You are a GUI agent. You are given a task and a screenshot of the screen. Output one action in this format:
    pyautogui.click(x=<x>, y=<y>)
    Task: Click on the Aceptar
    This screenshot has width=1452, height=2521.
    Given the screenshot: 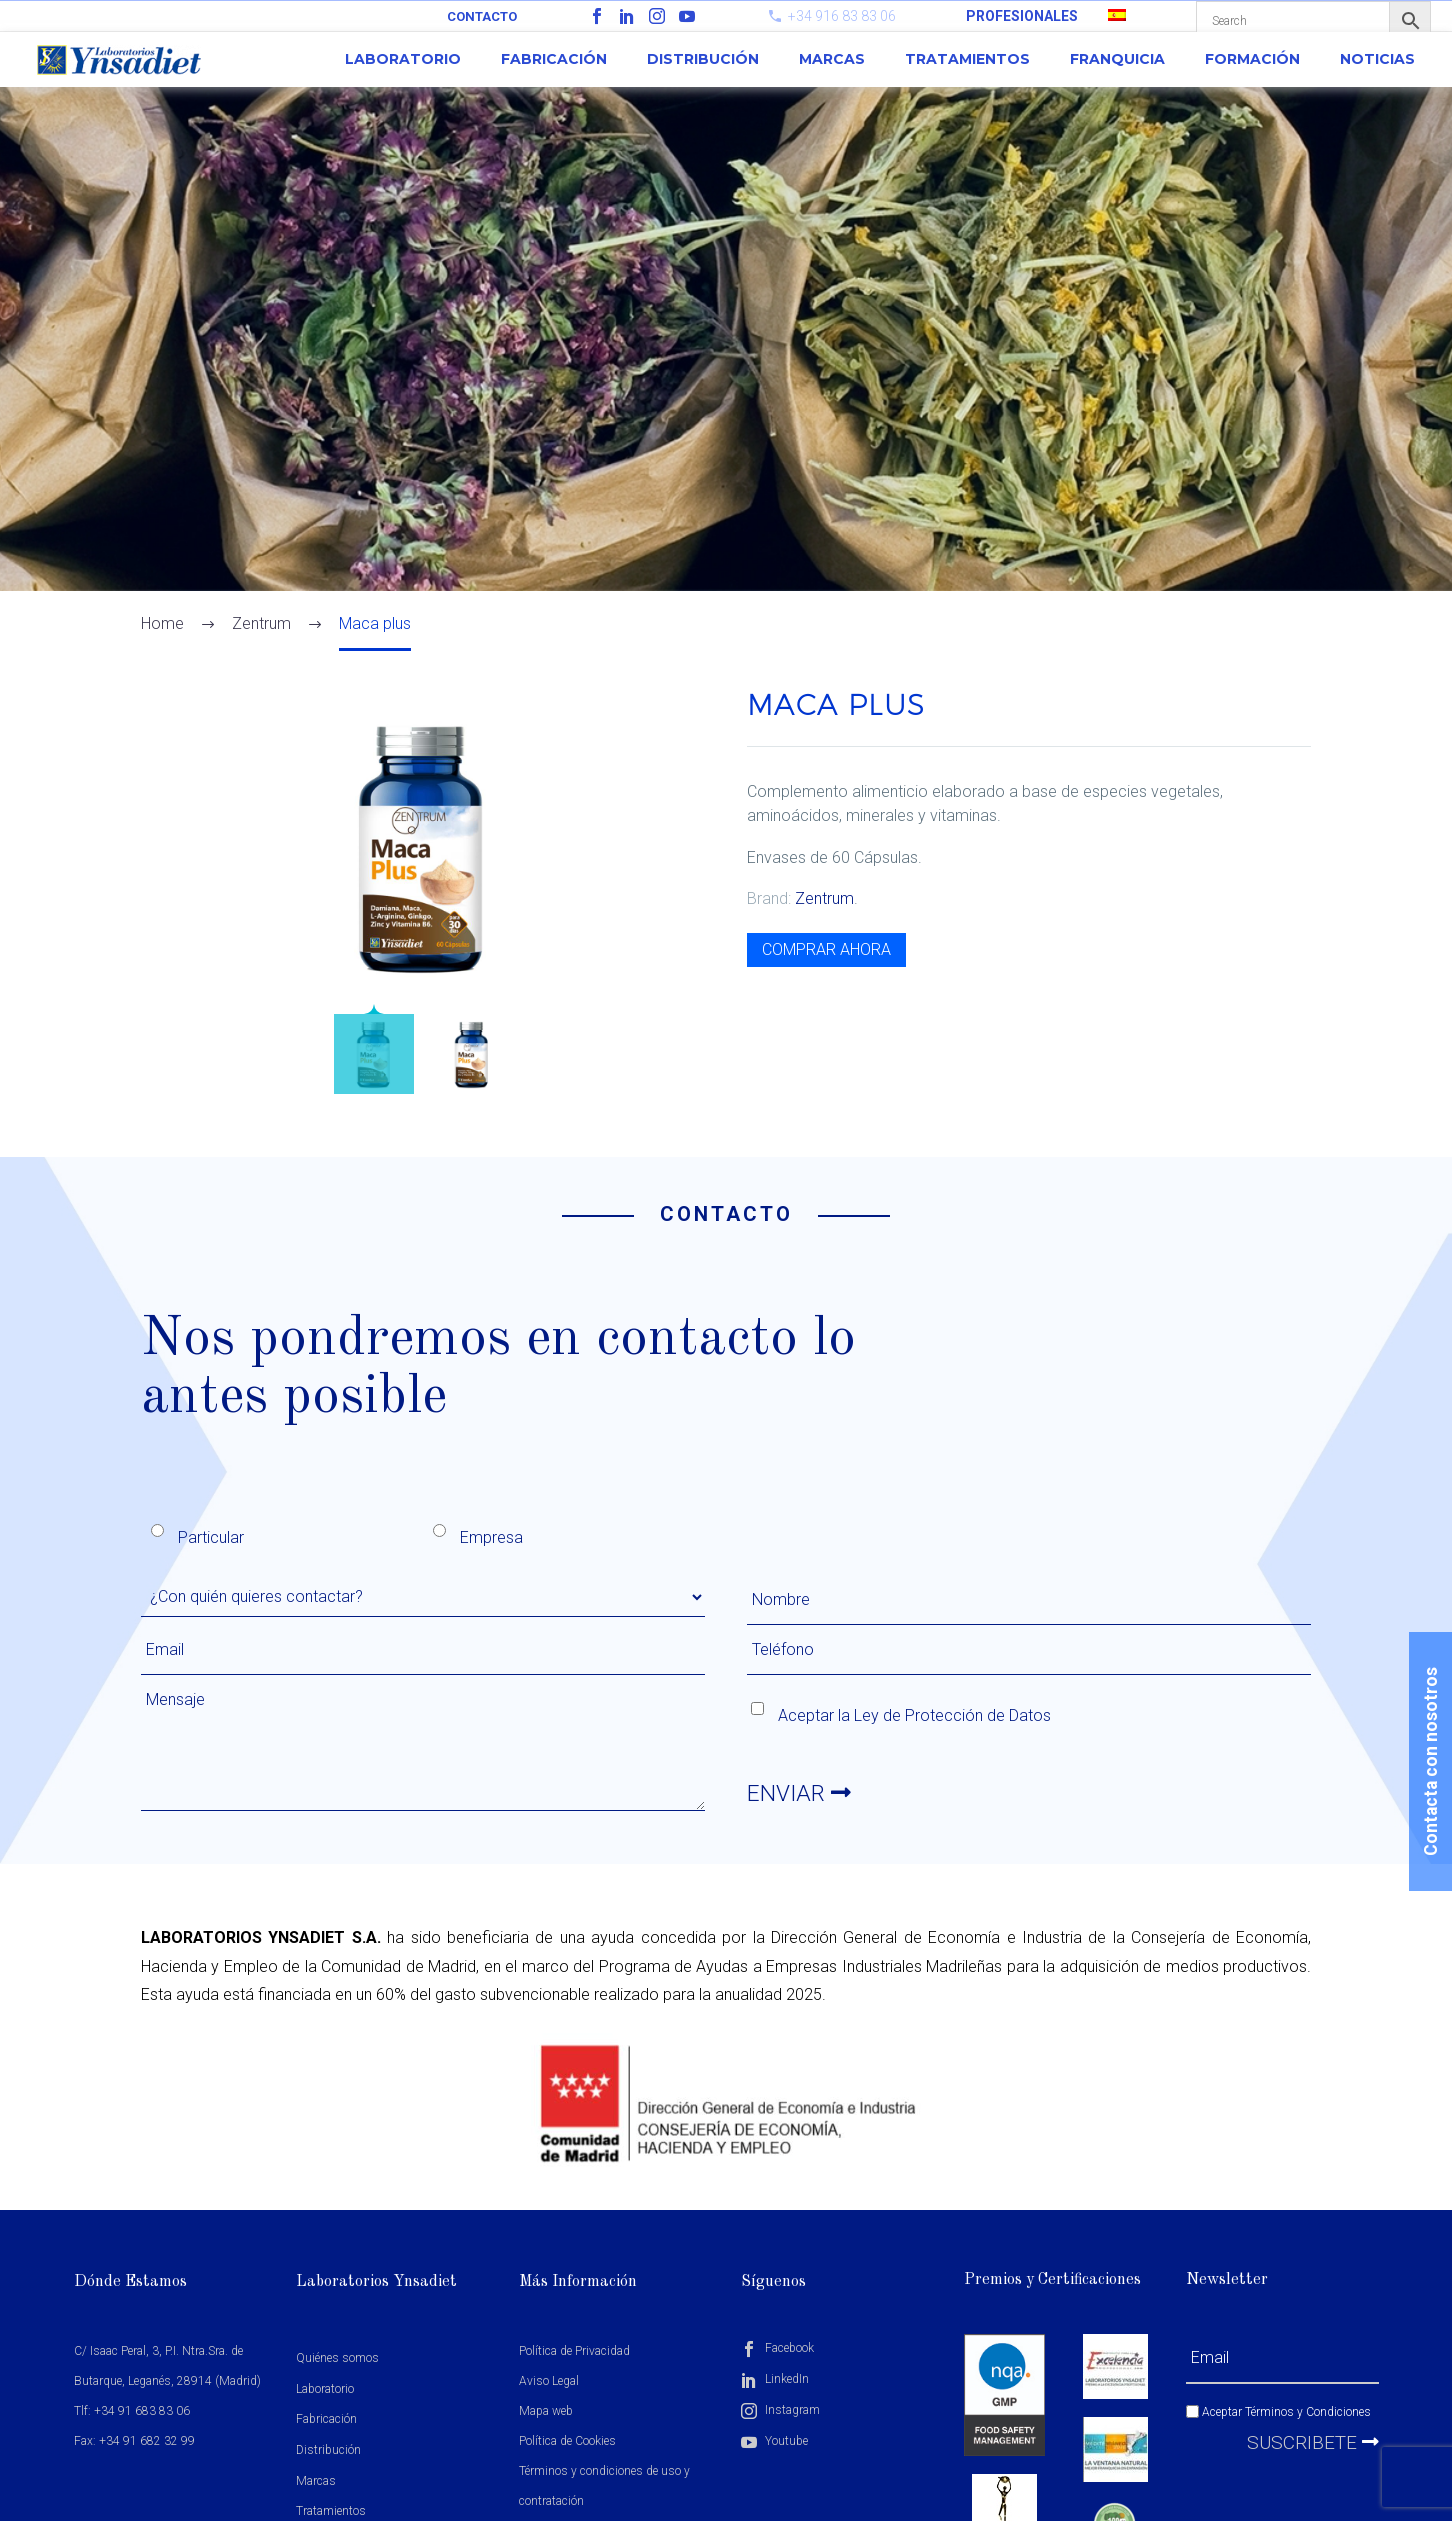 What is the action you would take?
    pyautogui.click(x=1278, y=2412)
    